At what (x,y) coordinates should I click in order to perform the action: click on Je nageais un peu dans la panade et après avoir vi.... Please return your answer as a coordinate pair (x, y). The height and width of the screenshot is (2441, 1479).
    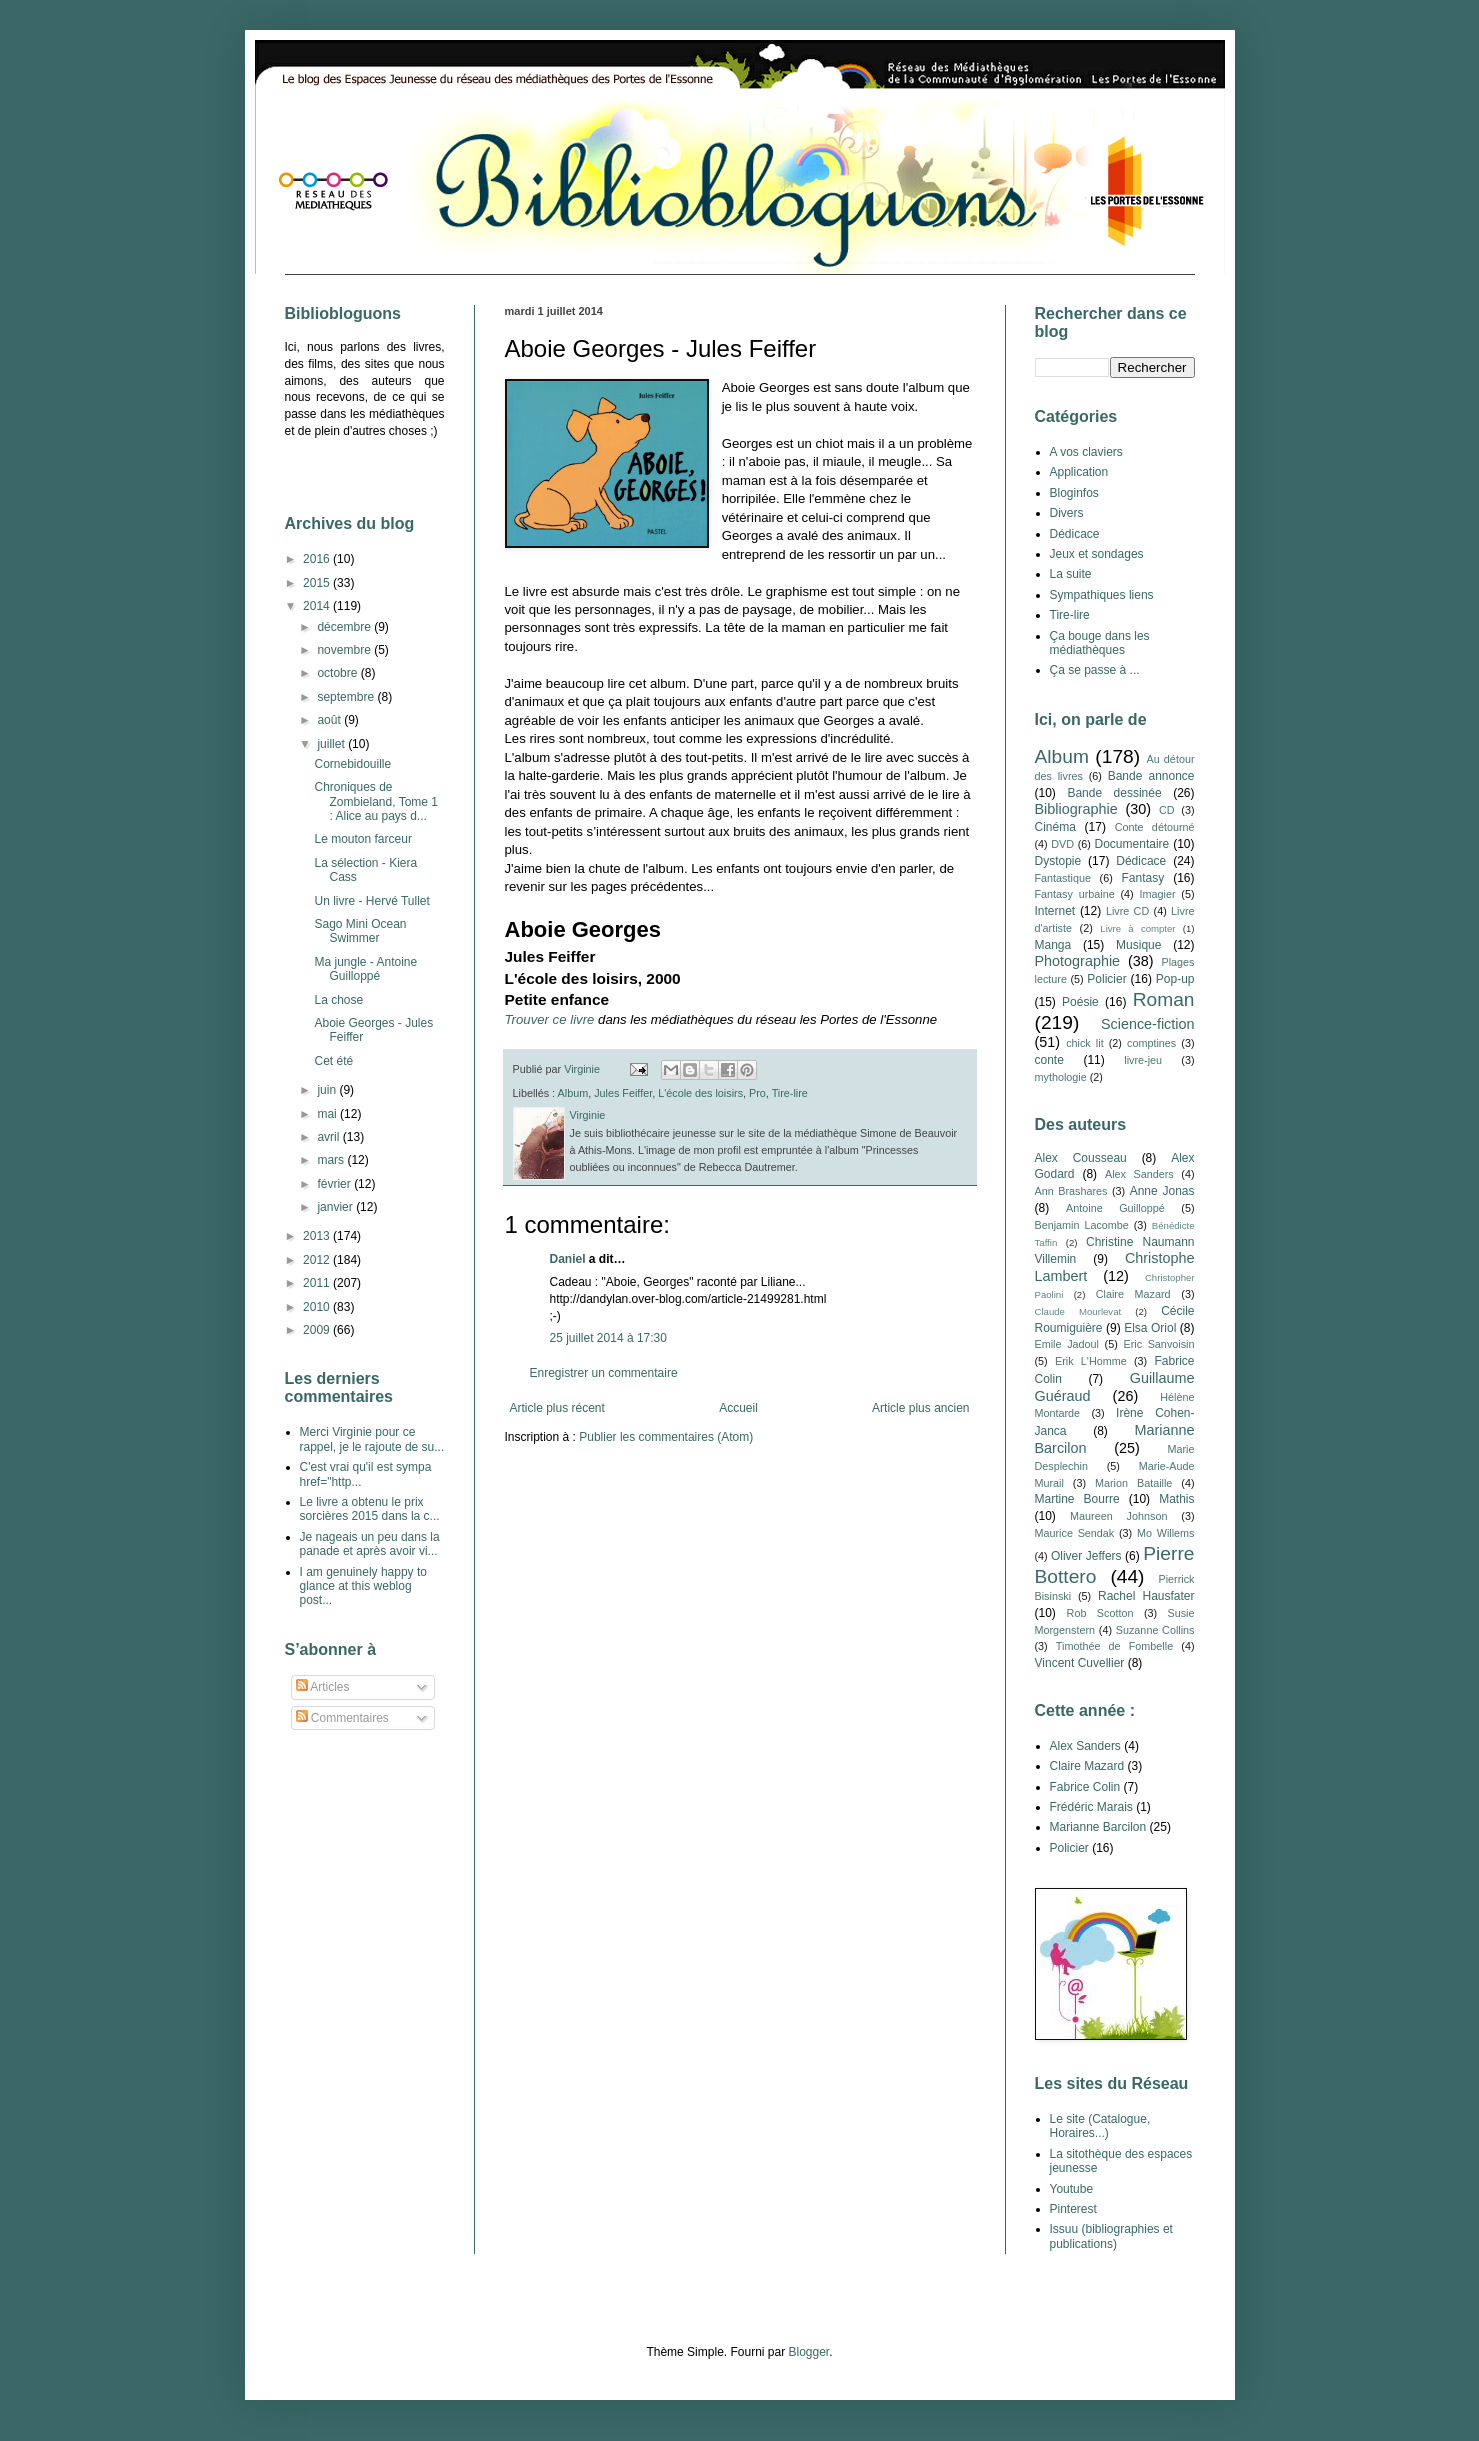
    Looking at the image, I should click on (370, 1544).